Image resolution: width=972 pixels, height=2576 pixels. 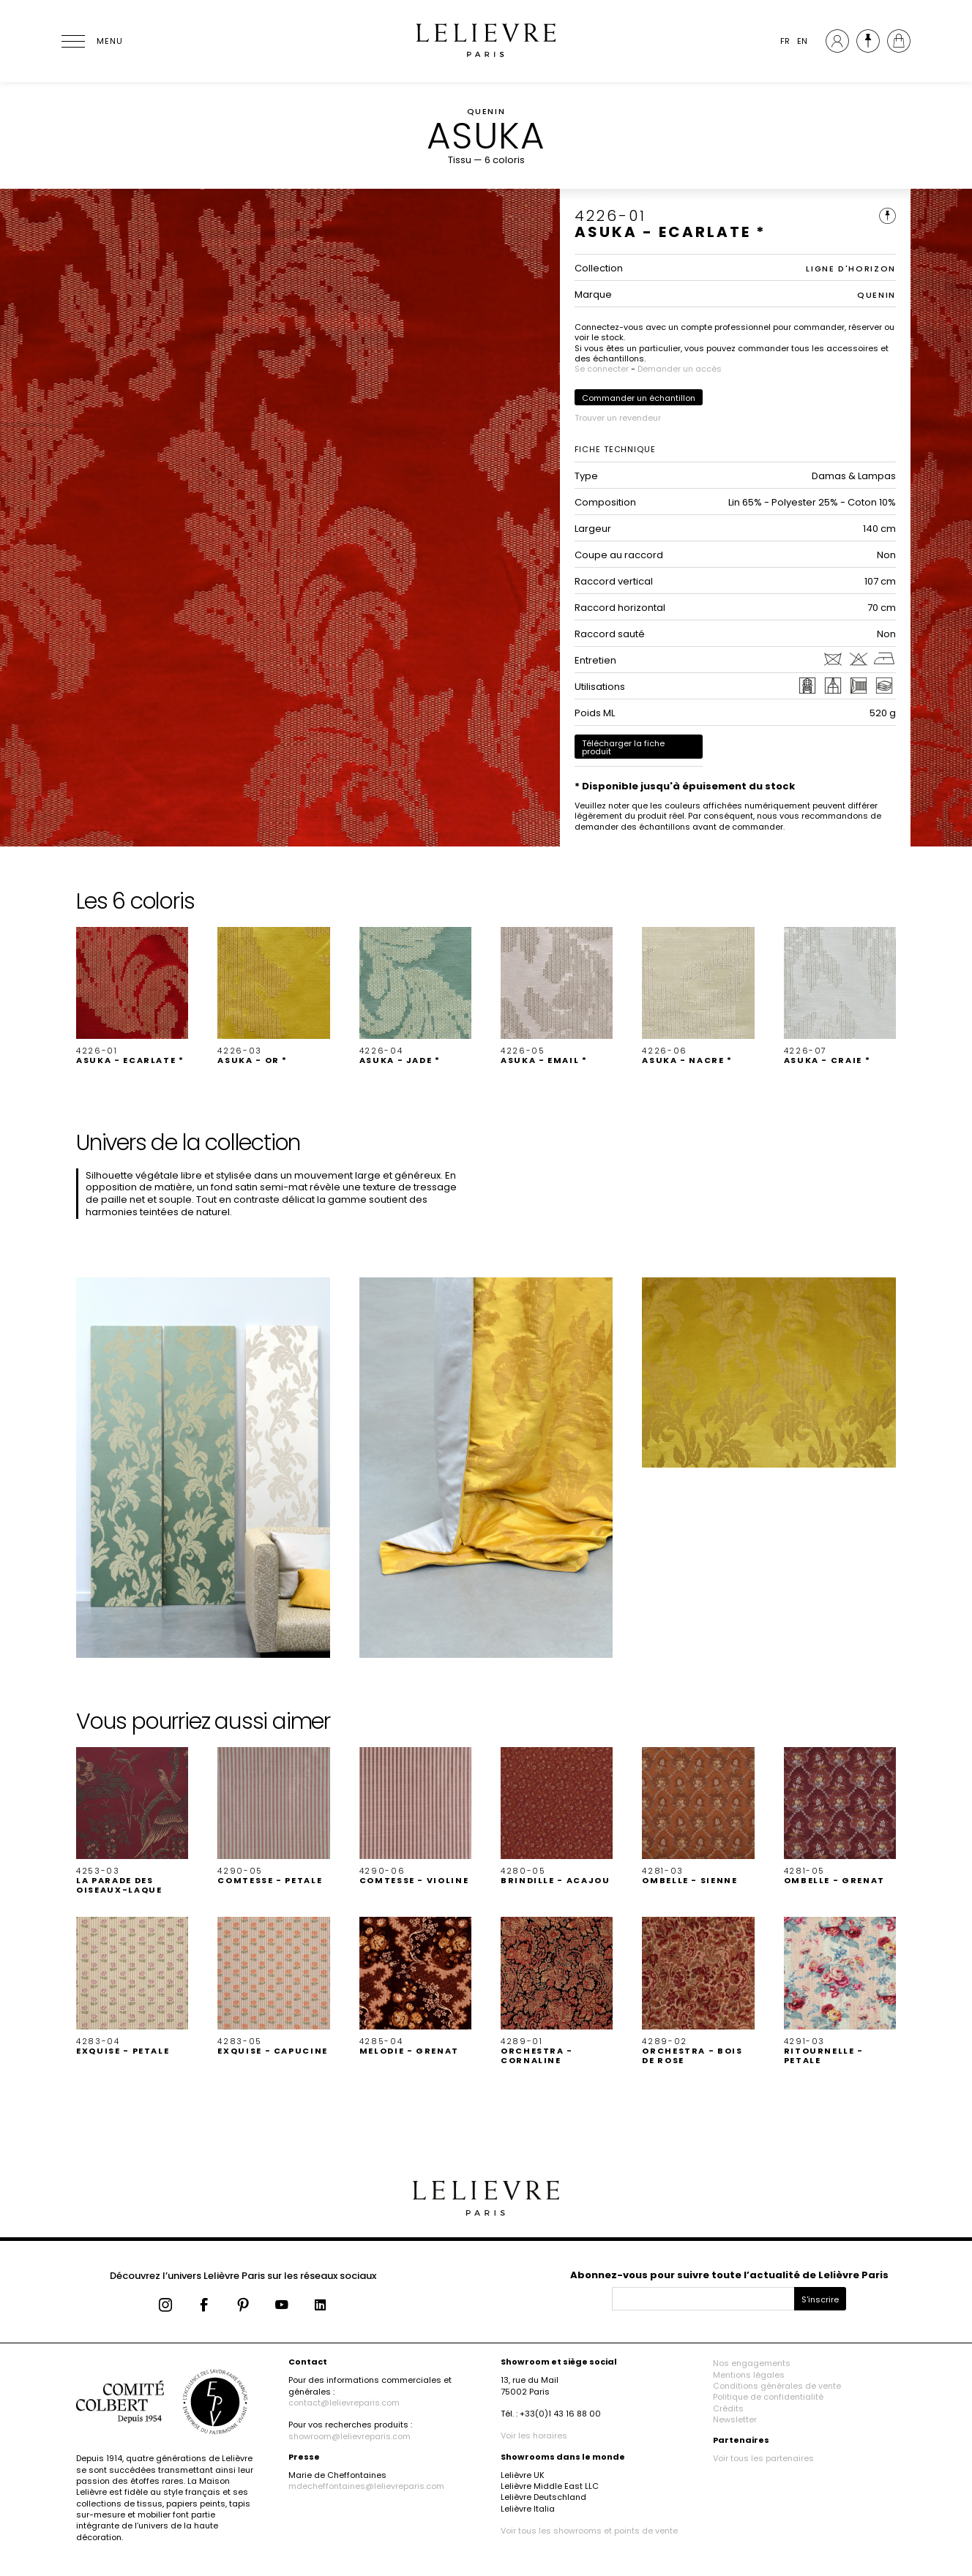 I want to click on showroom@lelievreparis.com, so click(x=349, y=2436).